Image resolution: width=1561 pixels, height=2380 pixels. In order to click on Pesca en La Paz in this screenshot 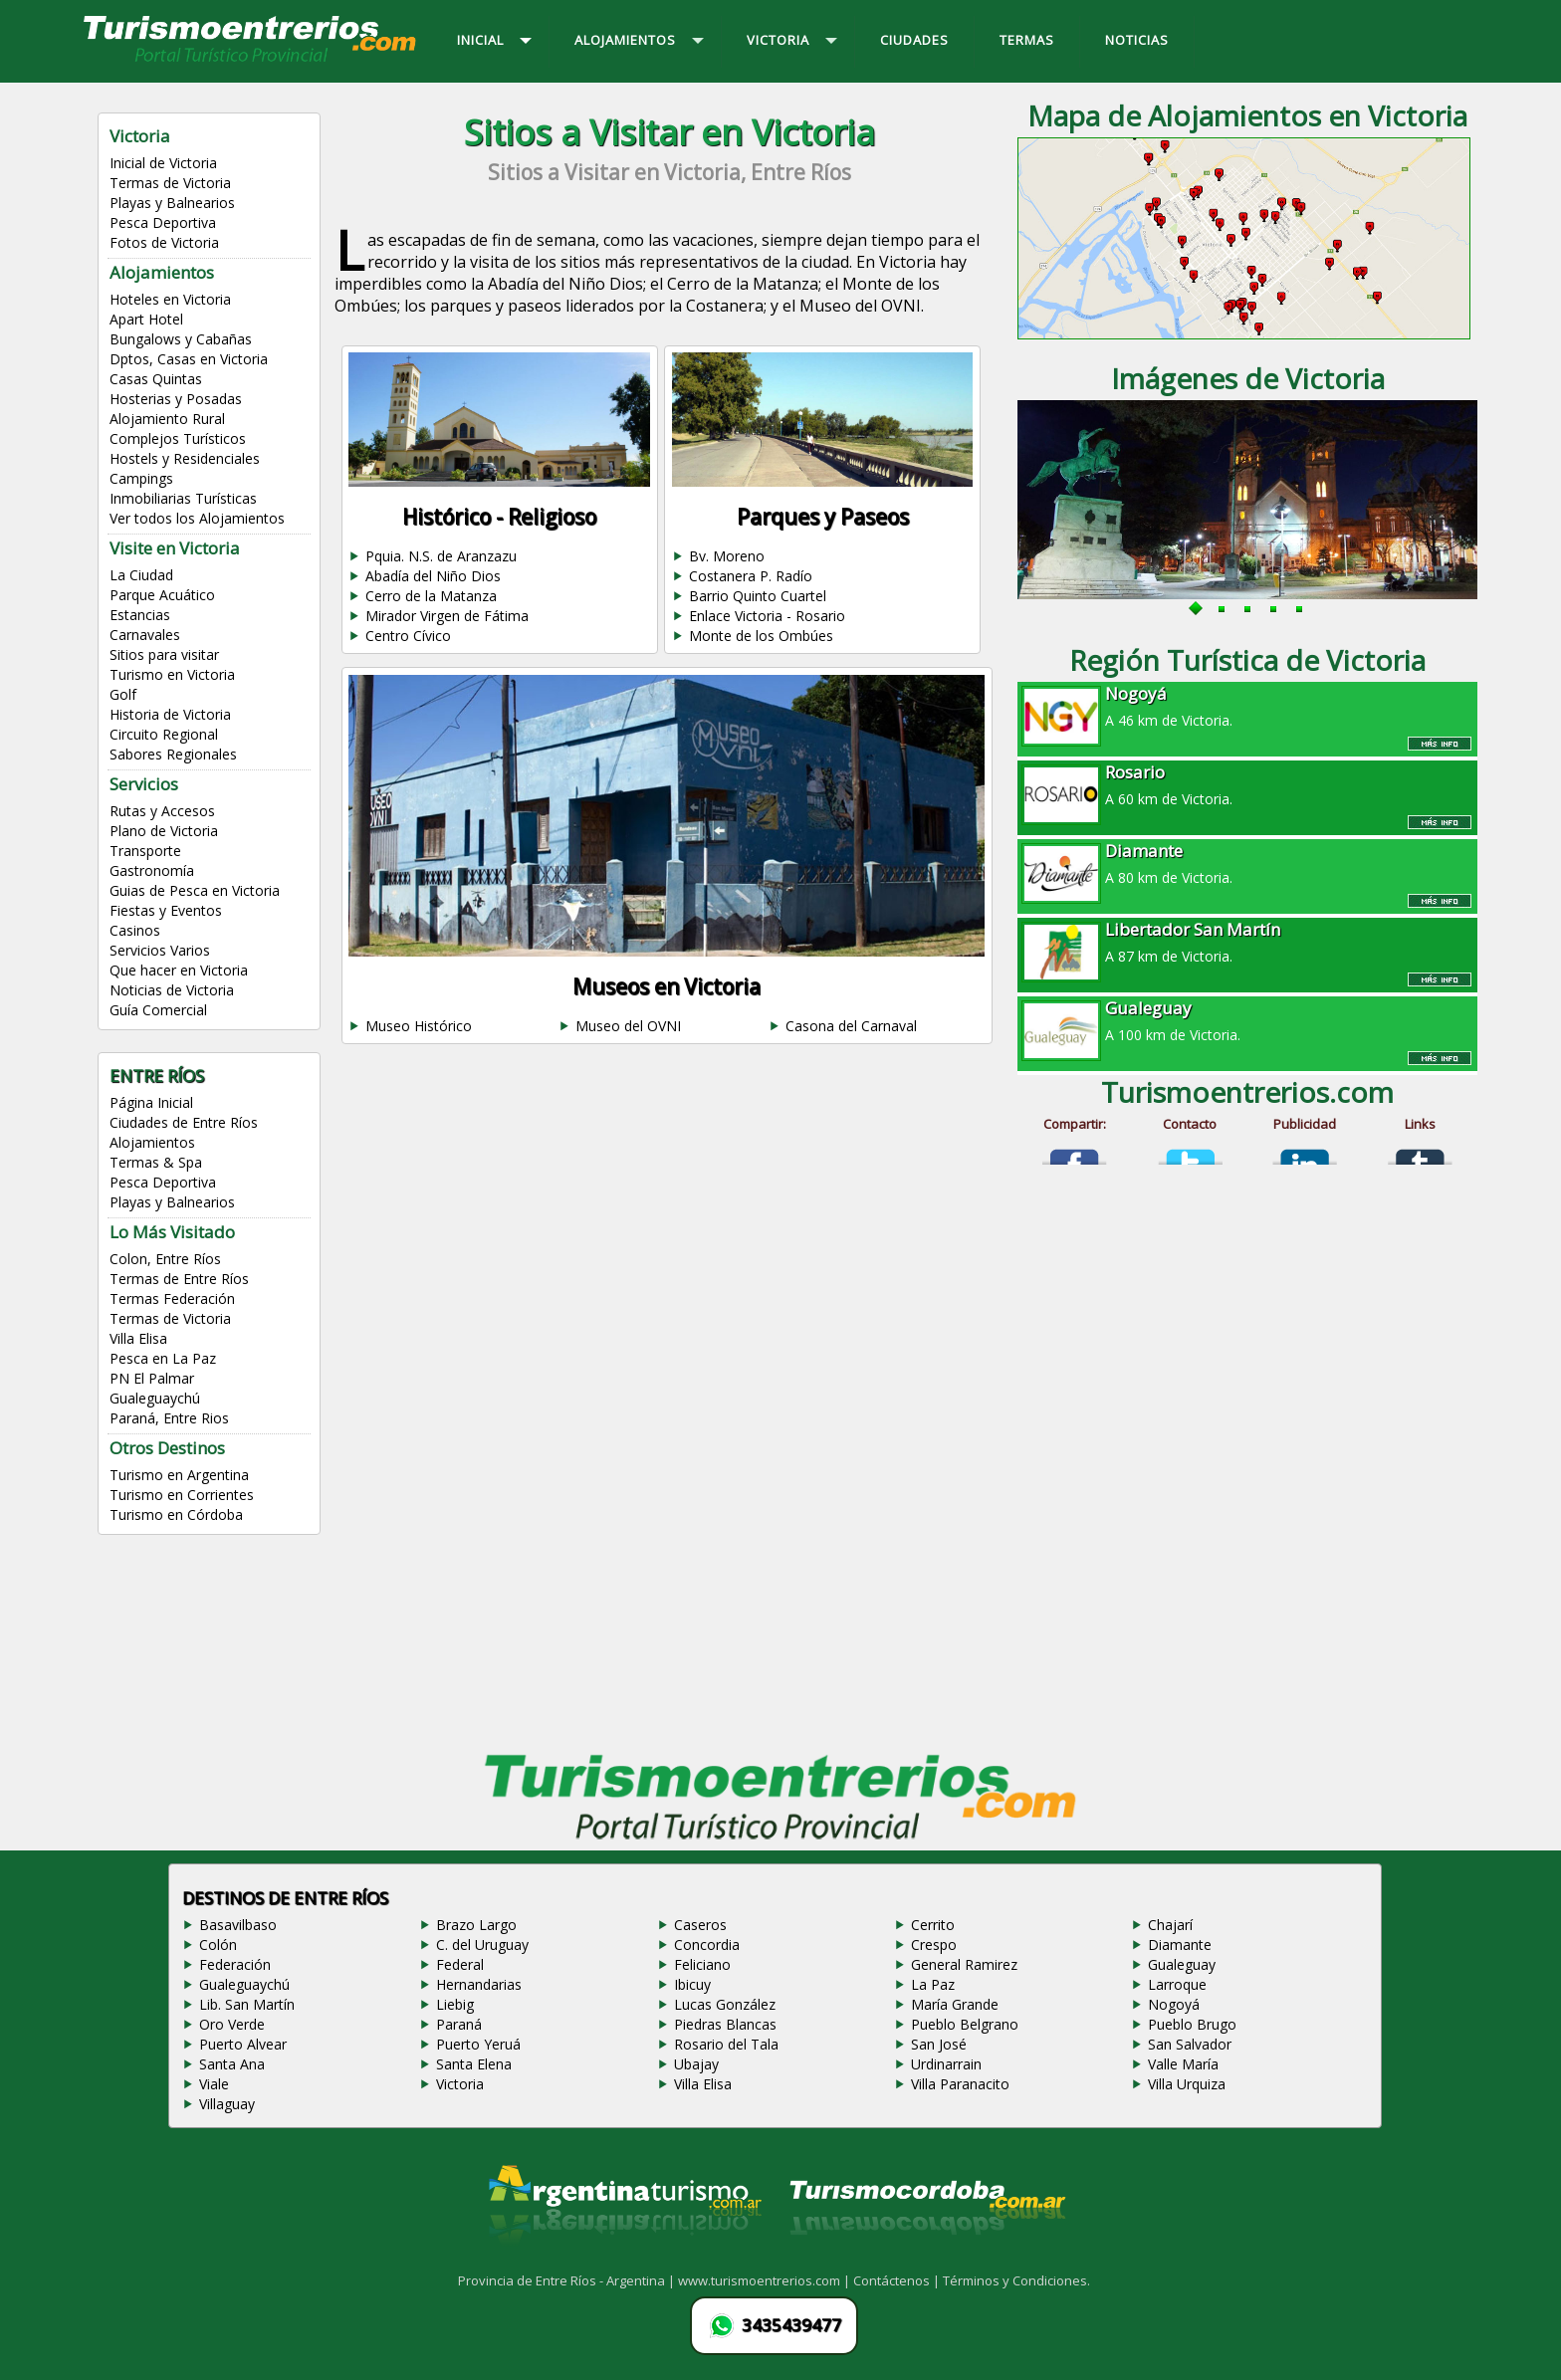, I will do `click(163, 1358)`.